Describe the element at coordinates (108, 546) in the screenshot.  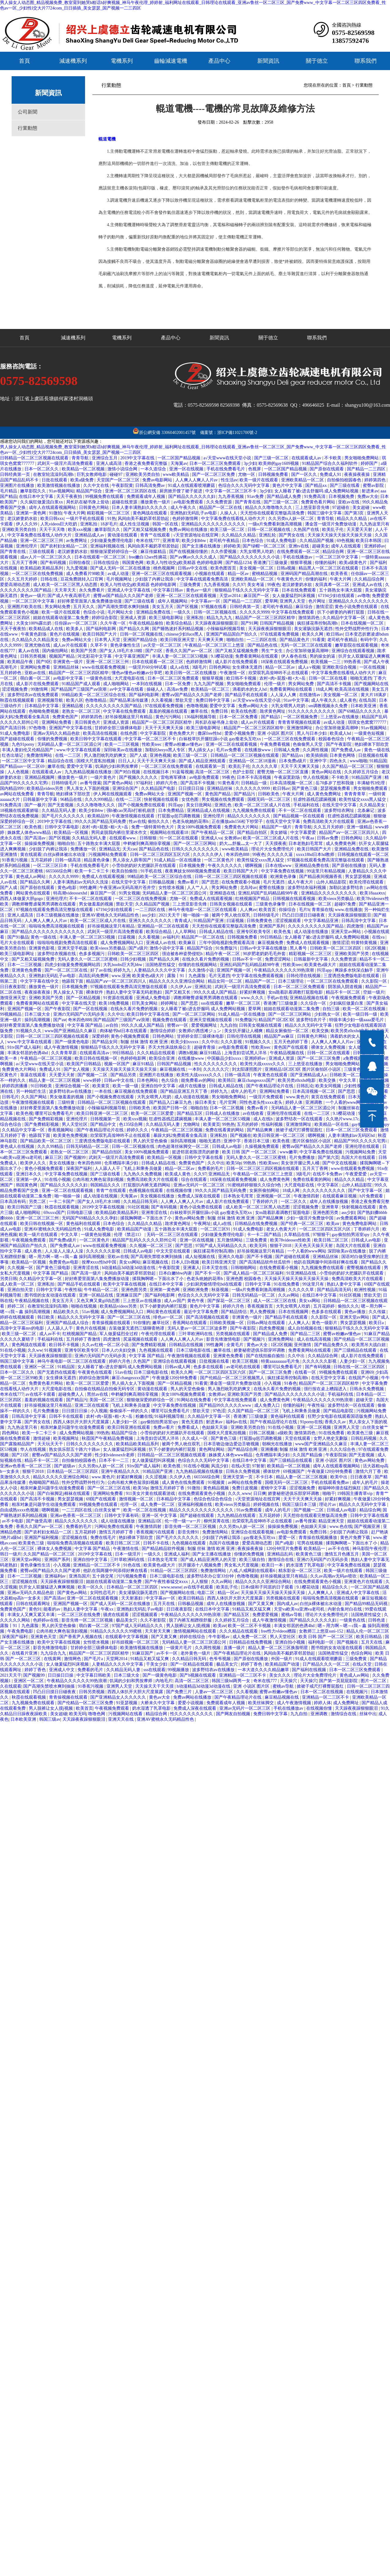
I see `亚洲福利视频在线` at that location.